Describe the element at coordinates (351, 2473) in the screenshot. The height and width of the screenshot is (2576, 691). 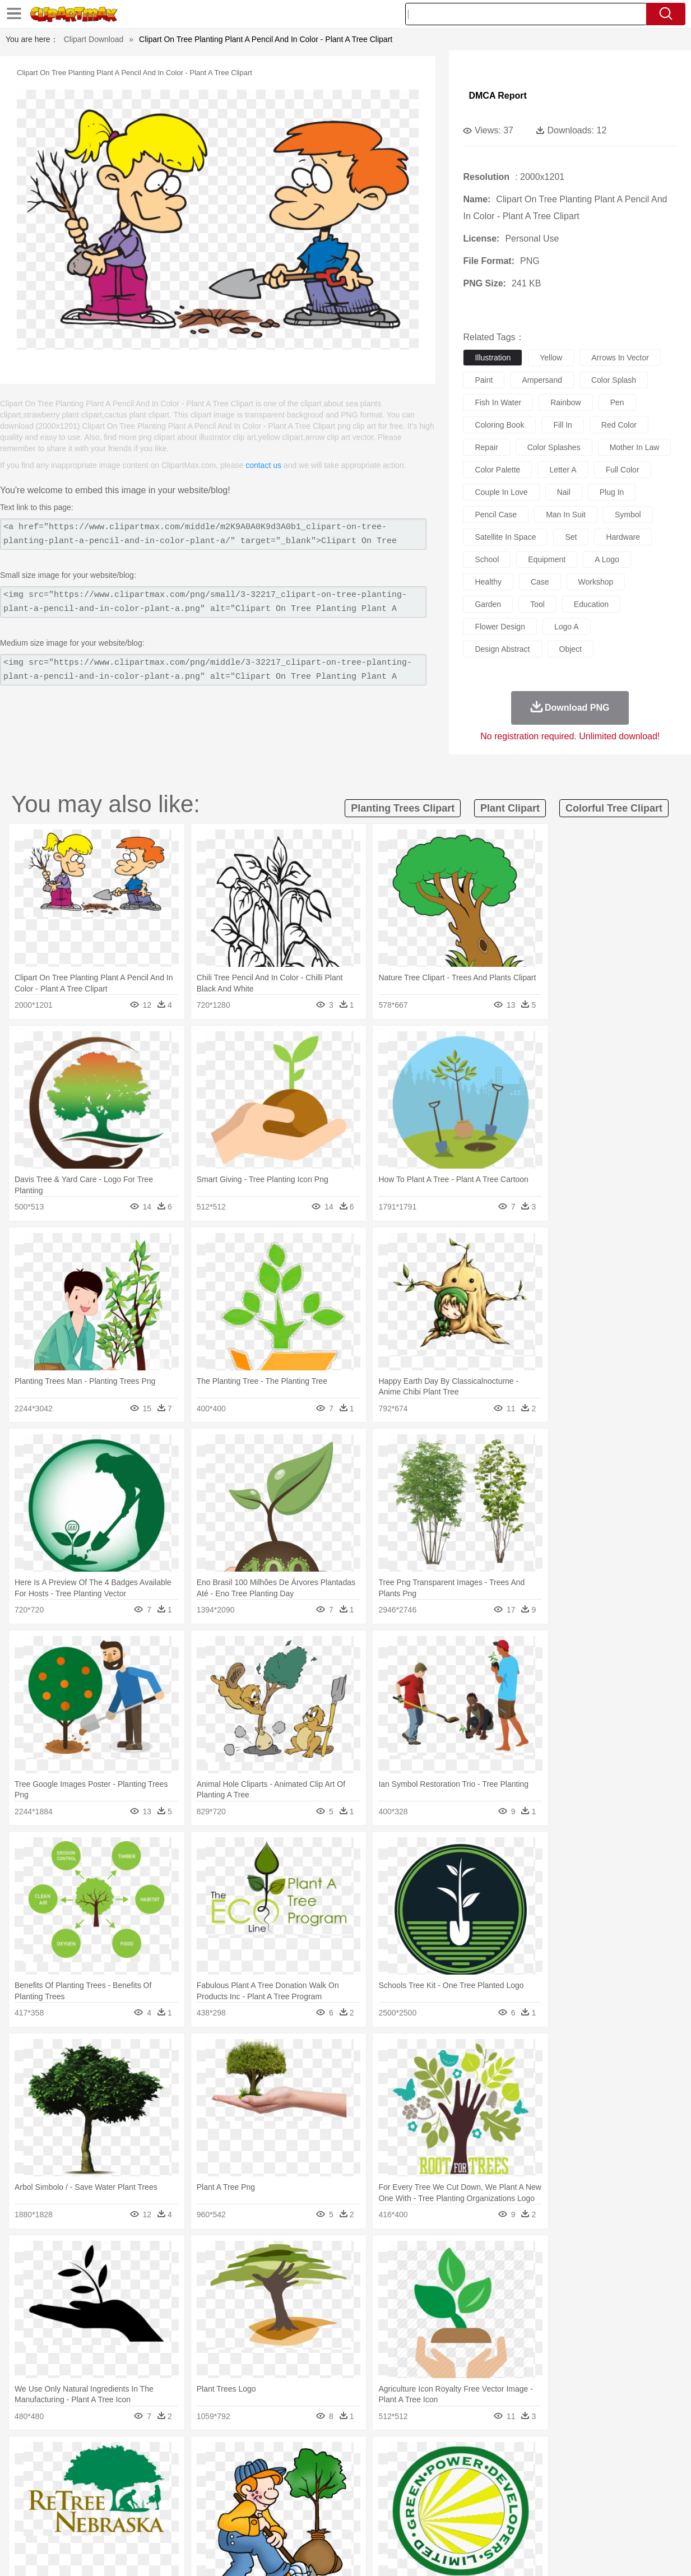
I see `Frog` at that location.